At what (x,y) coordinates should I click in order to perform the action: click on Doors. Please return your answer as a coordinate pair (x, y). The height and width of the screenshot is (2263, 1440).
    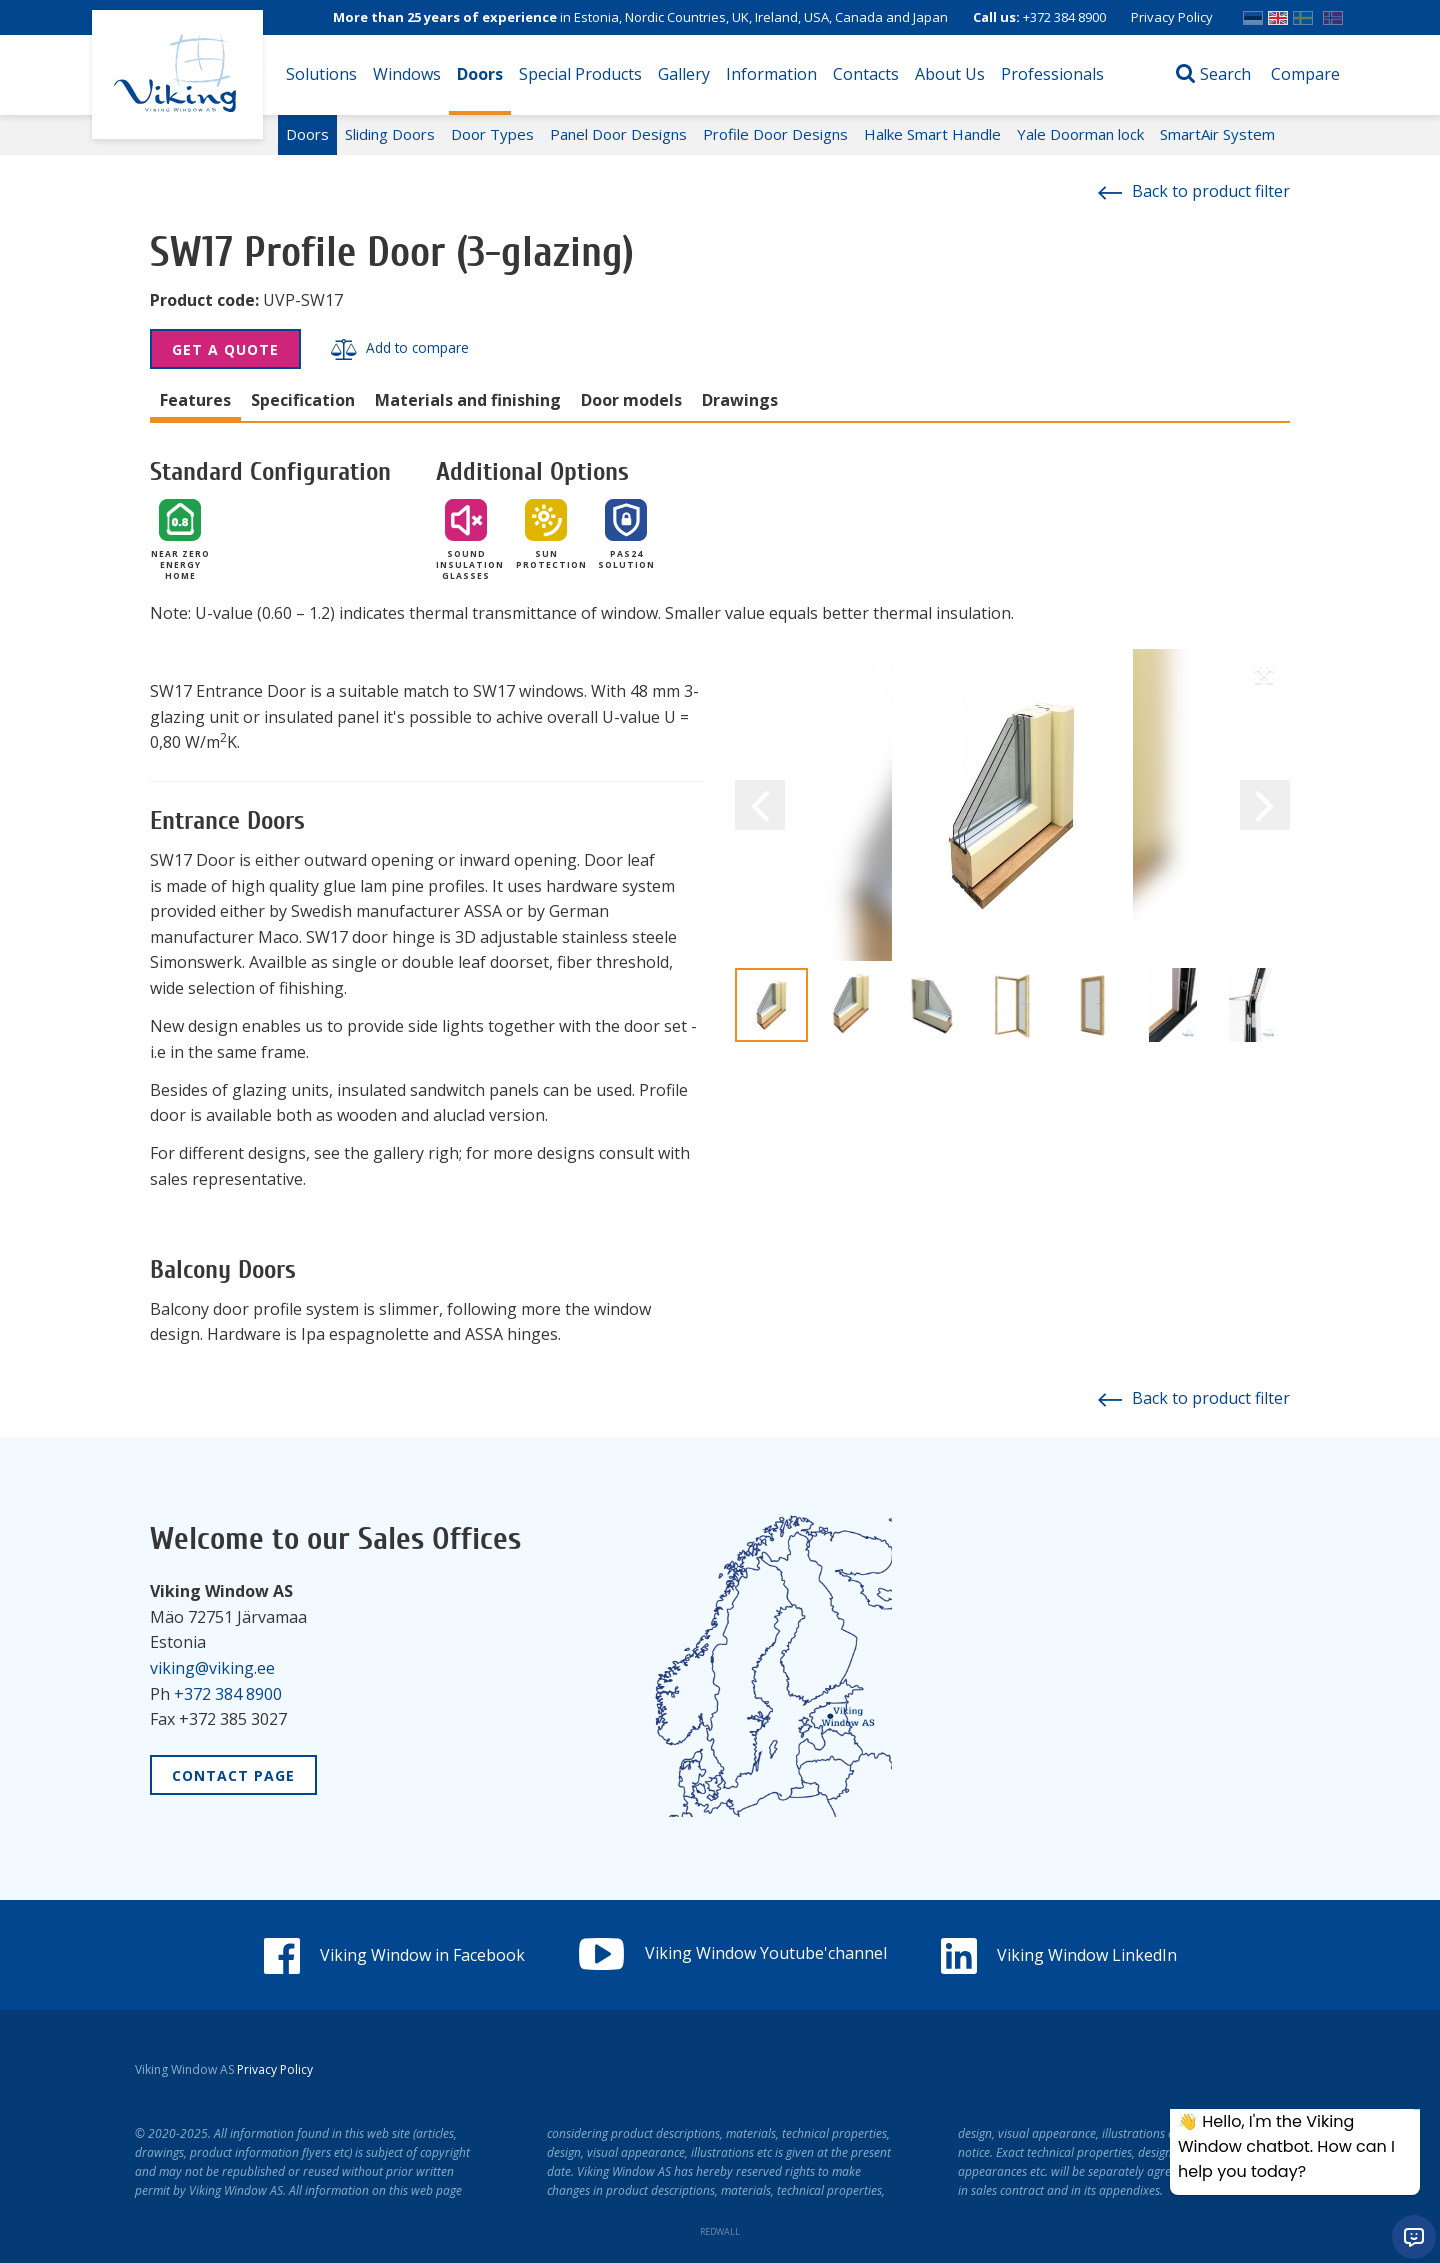
    Looking at the image, I should click on (480, 74).